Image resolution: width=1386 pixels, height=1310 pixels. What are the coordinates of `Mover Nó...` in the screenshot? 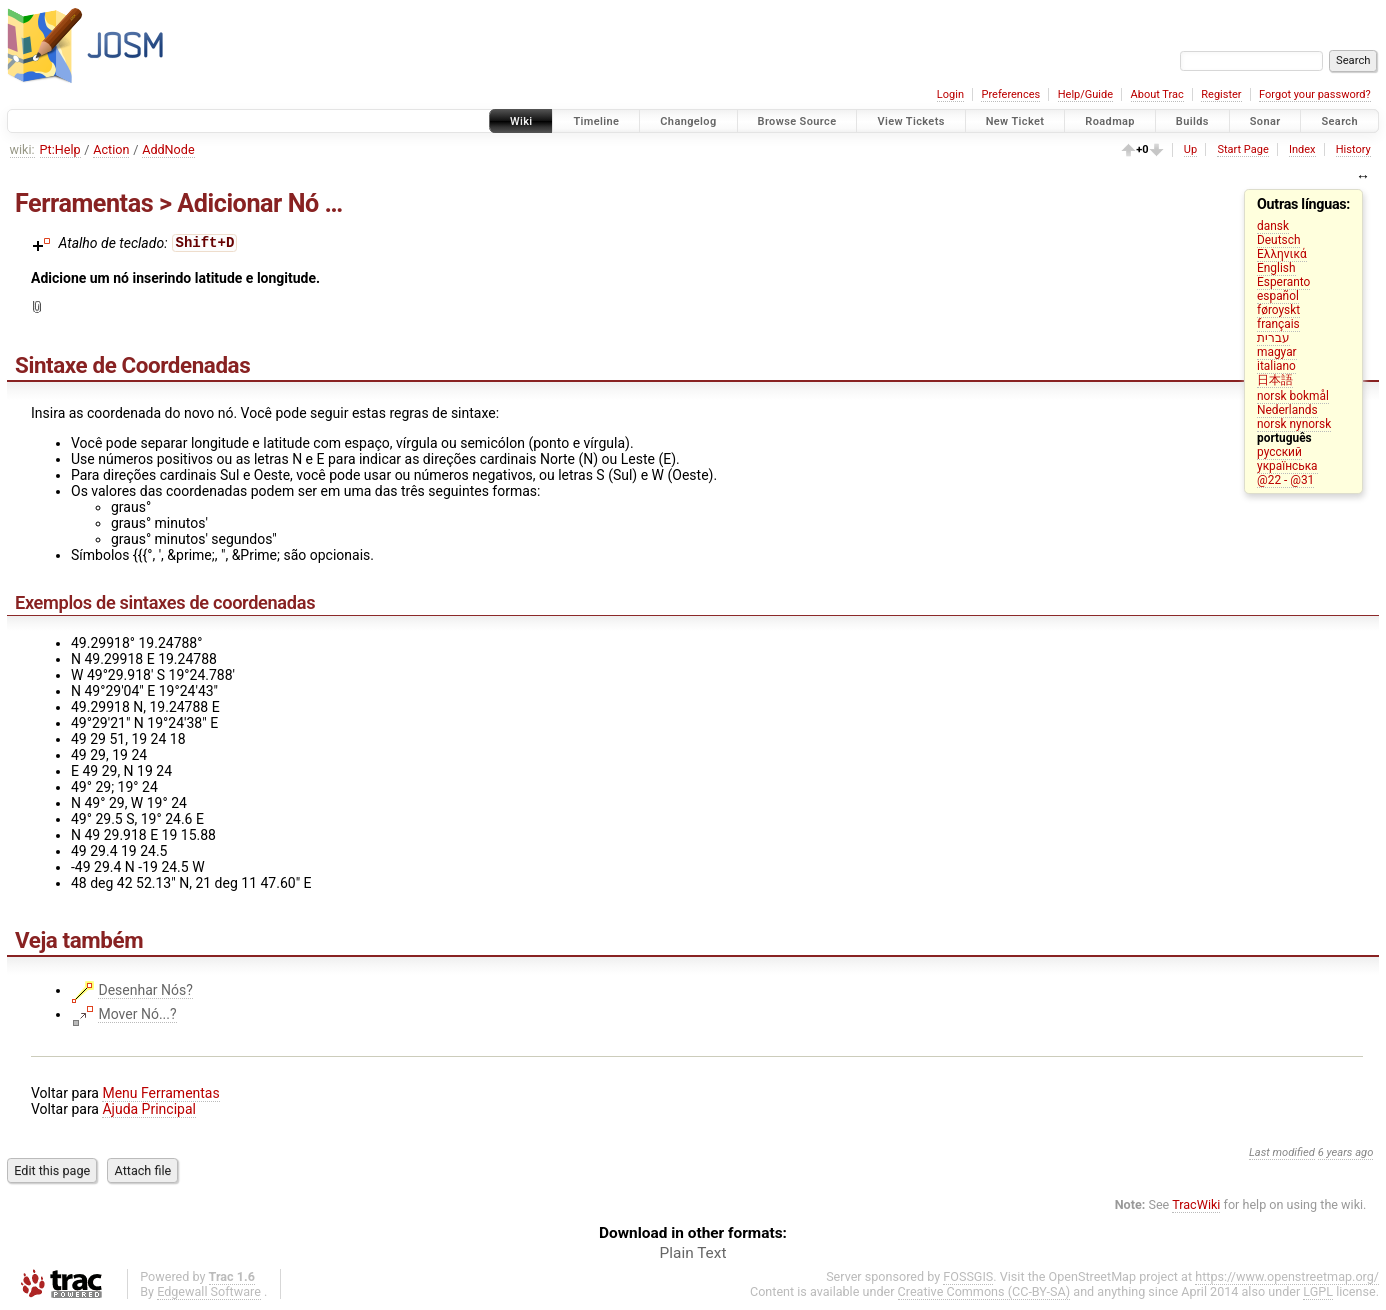 It's located at (133, 1014).